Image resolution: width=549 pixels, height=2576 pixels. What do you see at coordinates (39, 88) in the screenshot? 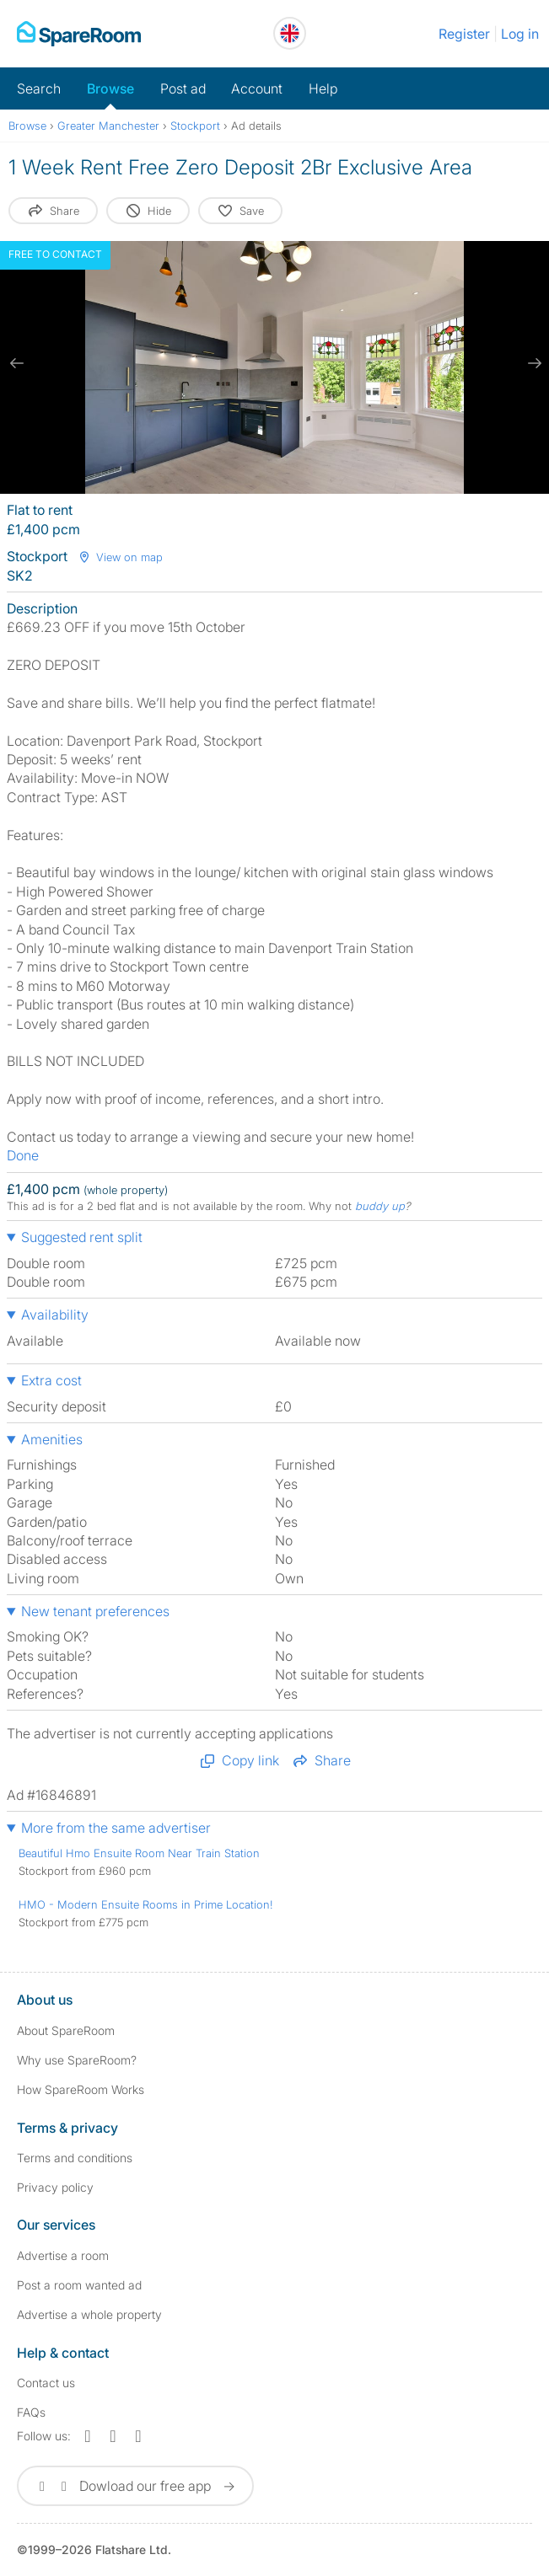
I see `Search` at bounding box center [39, 88].